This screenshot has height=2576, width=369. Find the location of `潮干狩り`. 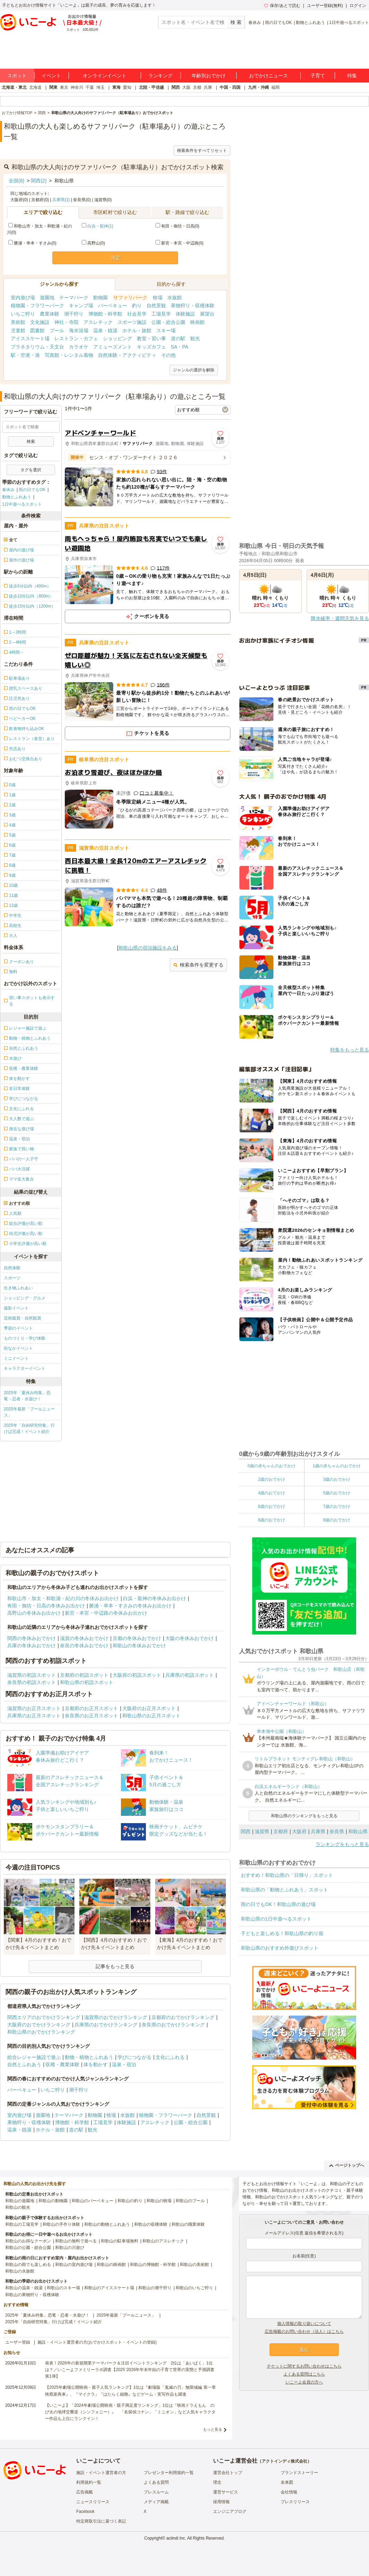

潮干狩り is located at coordinates (74, 314).